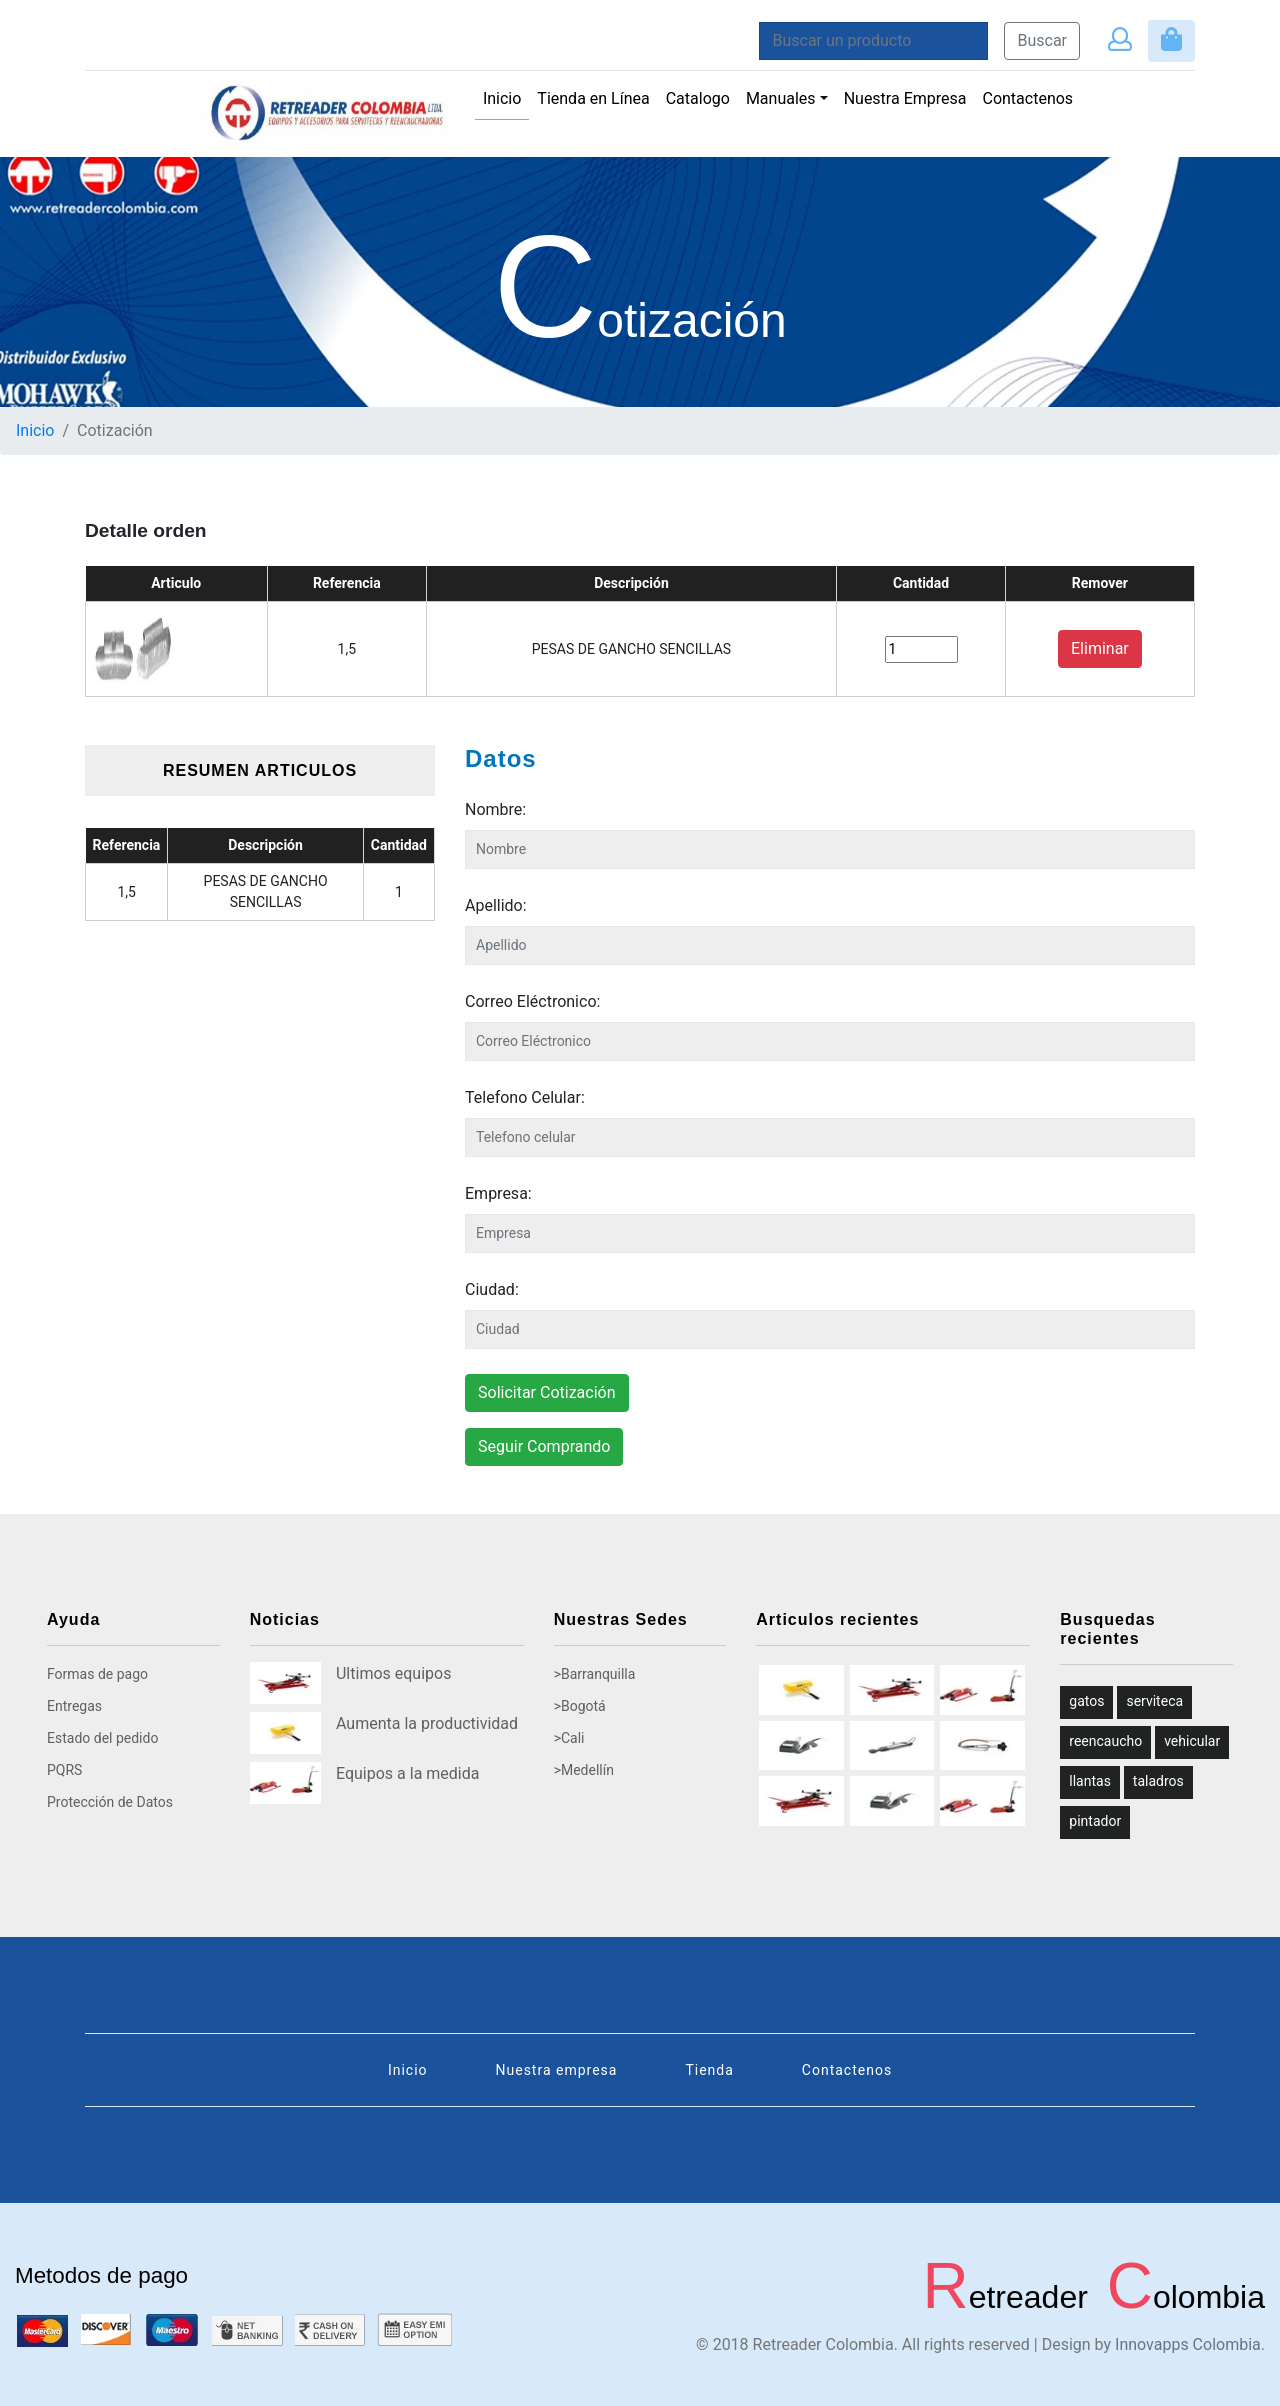  I want to click on llantas, so click(1090, 1781).